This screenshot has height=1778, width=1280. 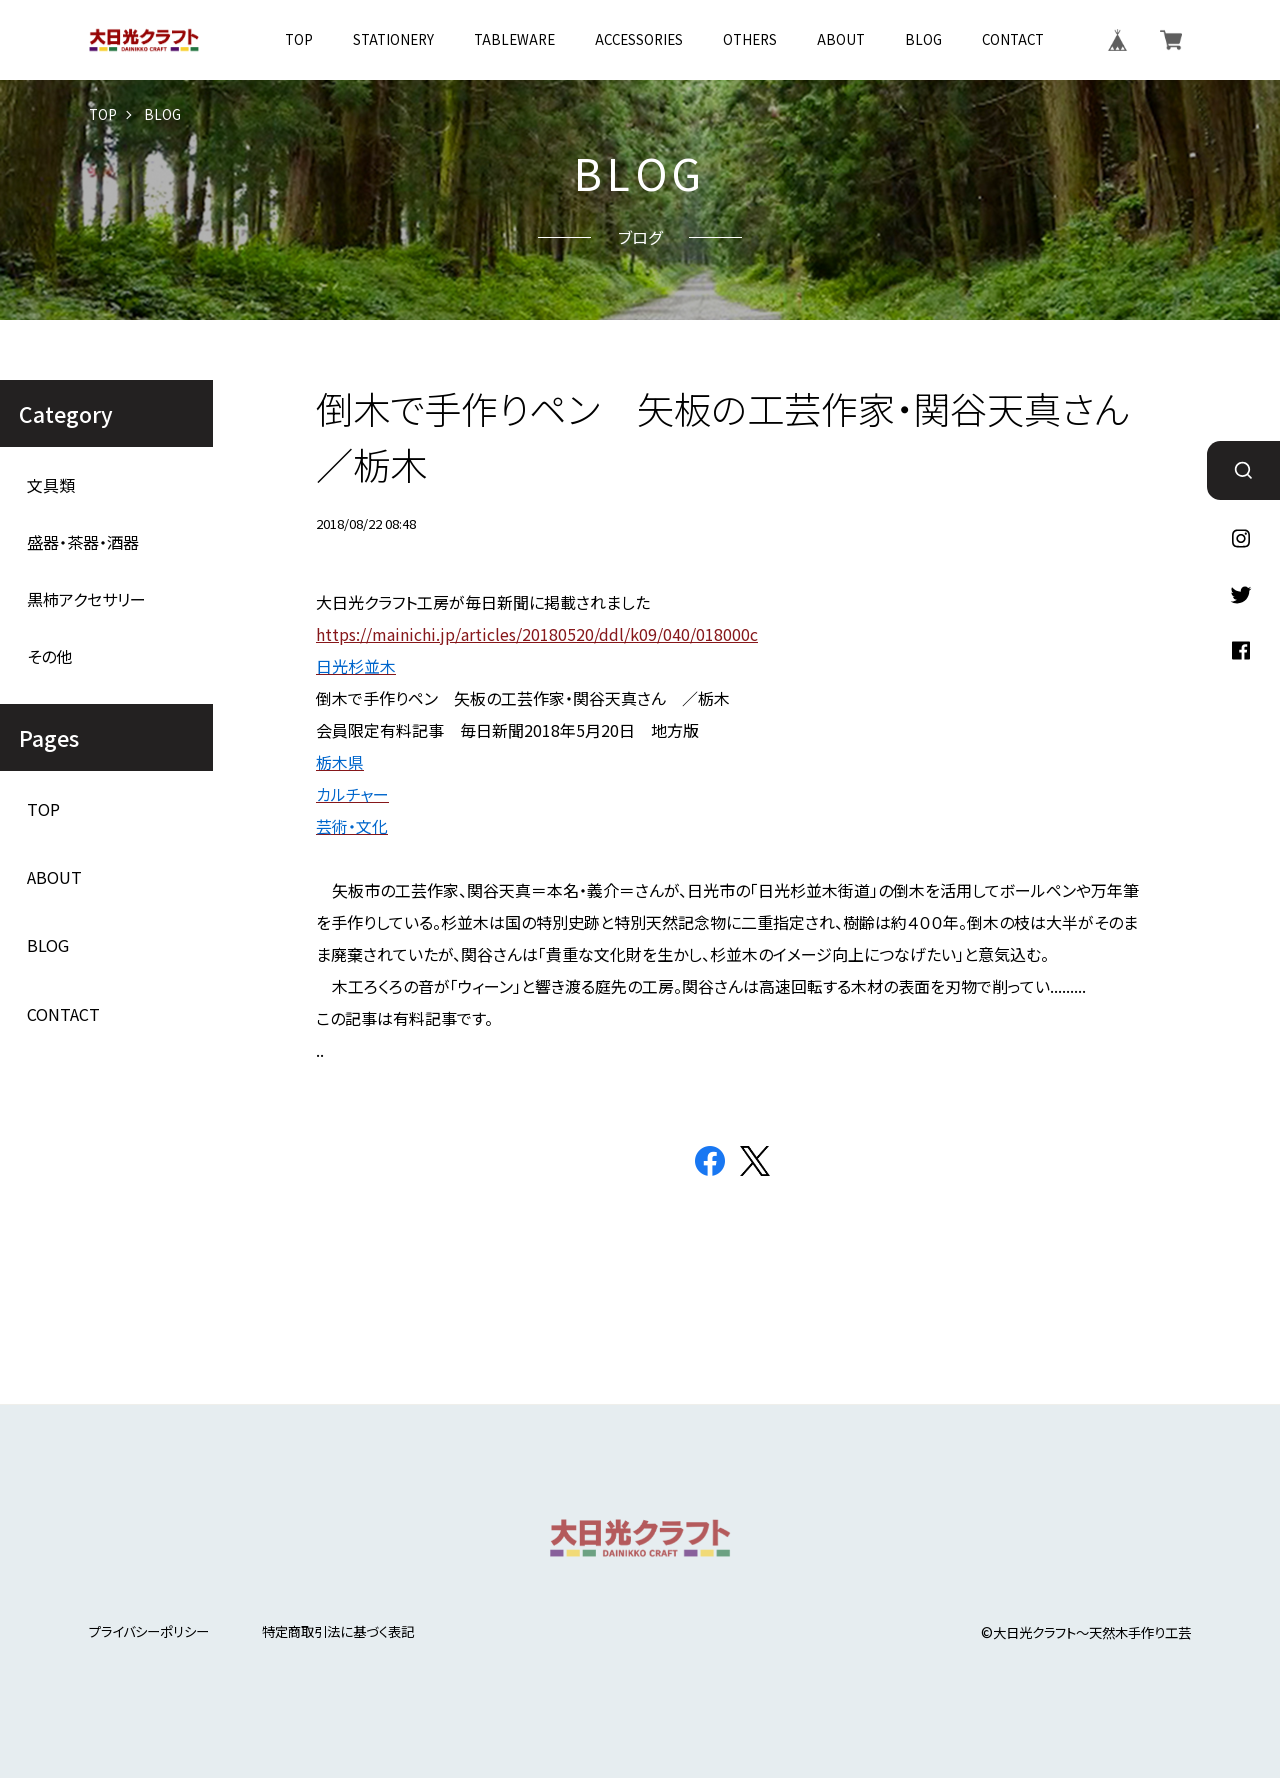 What do you see at coordinates (83, 542) in the screenshot?
I see `盛器・茶器・酒器` at bounding box center [83, 542].